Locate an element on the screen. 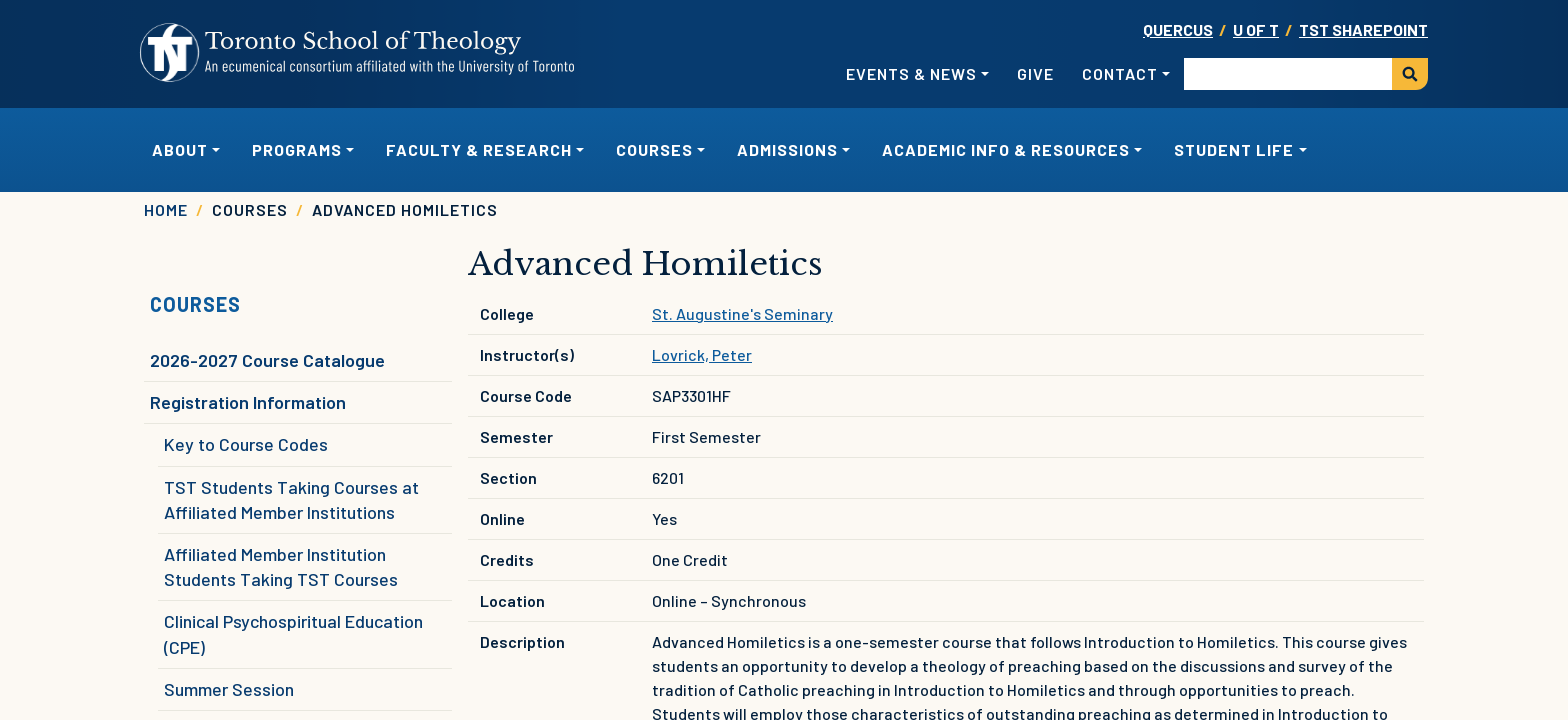  Clinical Psychospiritual Education (CPE) is located at coordinates (293, 633).